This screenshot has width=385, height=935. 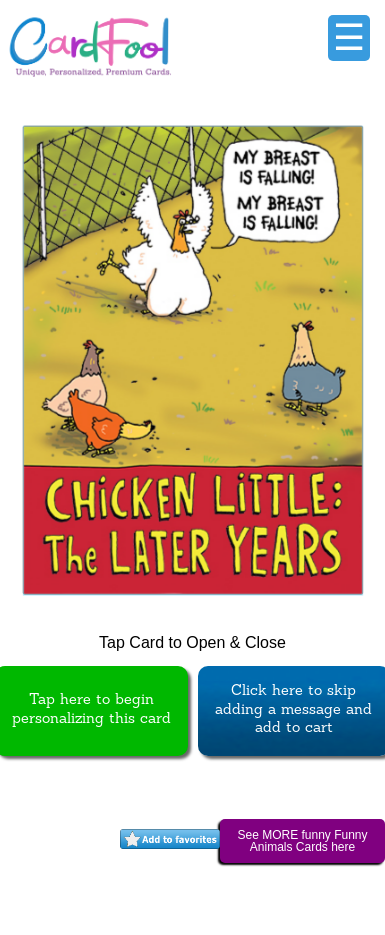 What do you see at coordinates (302, 841) in the screenshot?
I see `See MORE funny Funny Animals Cards here` at bounding box center [302, 841].